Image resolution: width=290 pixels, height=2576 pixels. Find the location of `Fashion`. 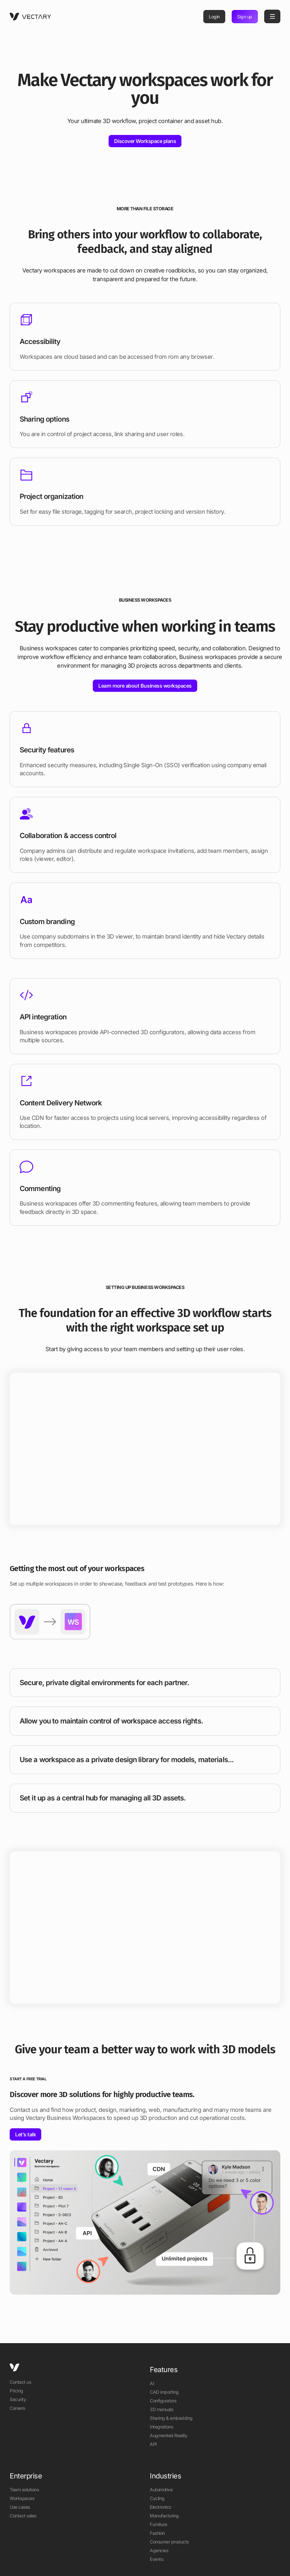

Fashion is located at coordinates (157, 2533).